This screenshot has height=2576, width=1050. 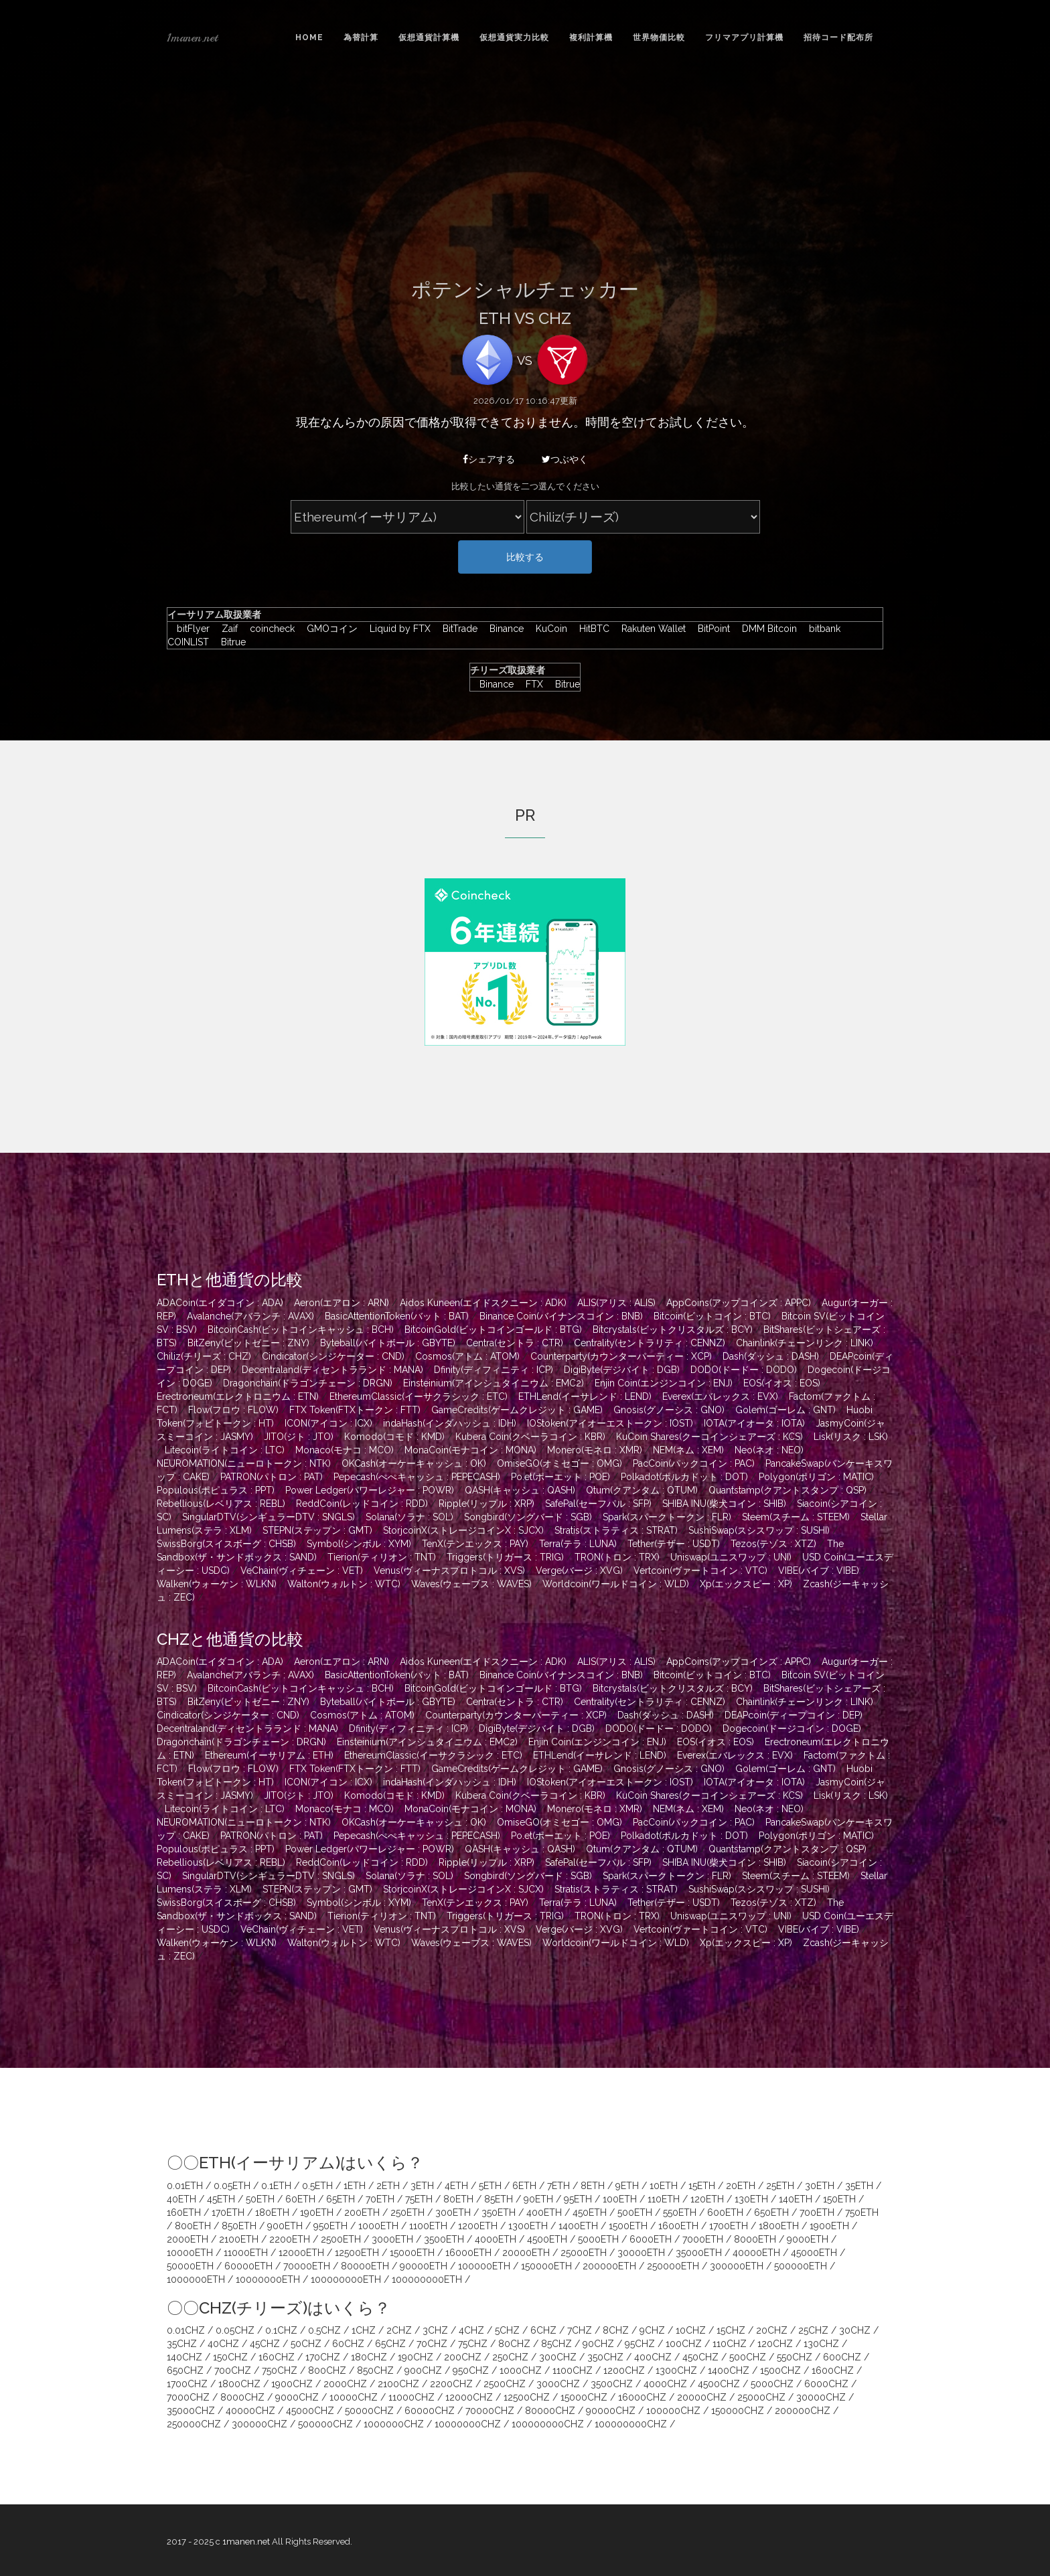 I want to click on 850CHZ, so click(x=375, y=2370).